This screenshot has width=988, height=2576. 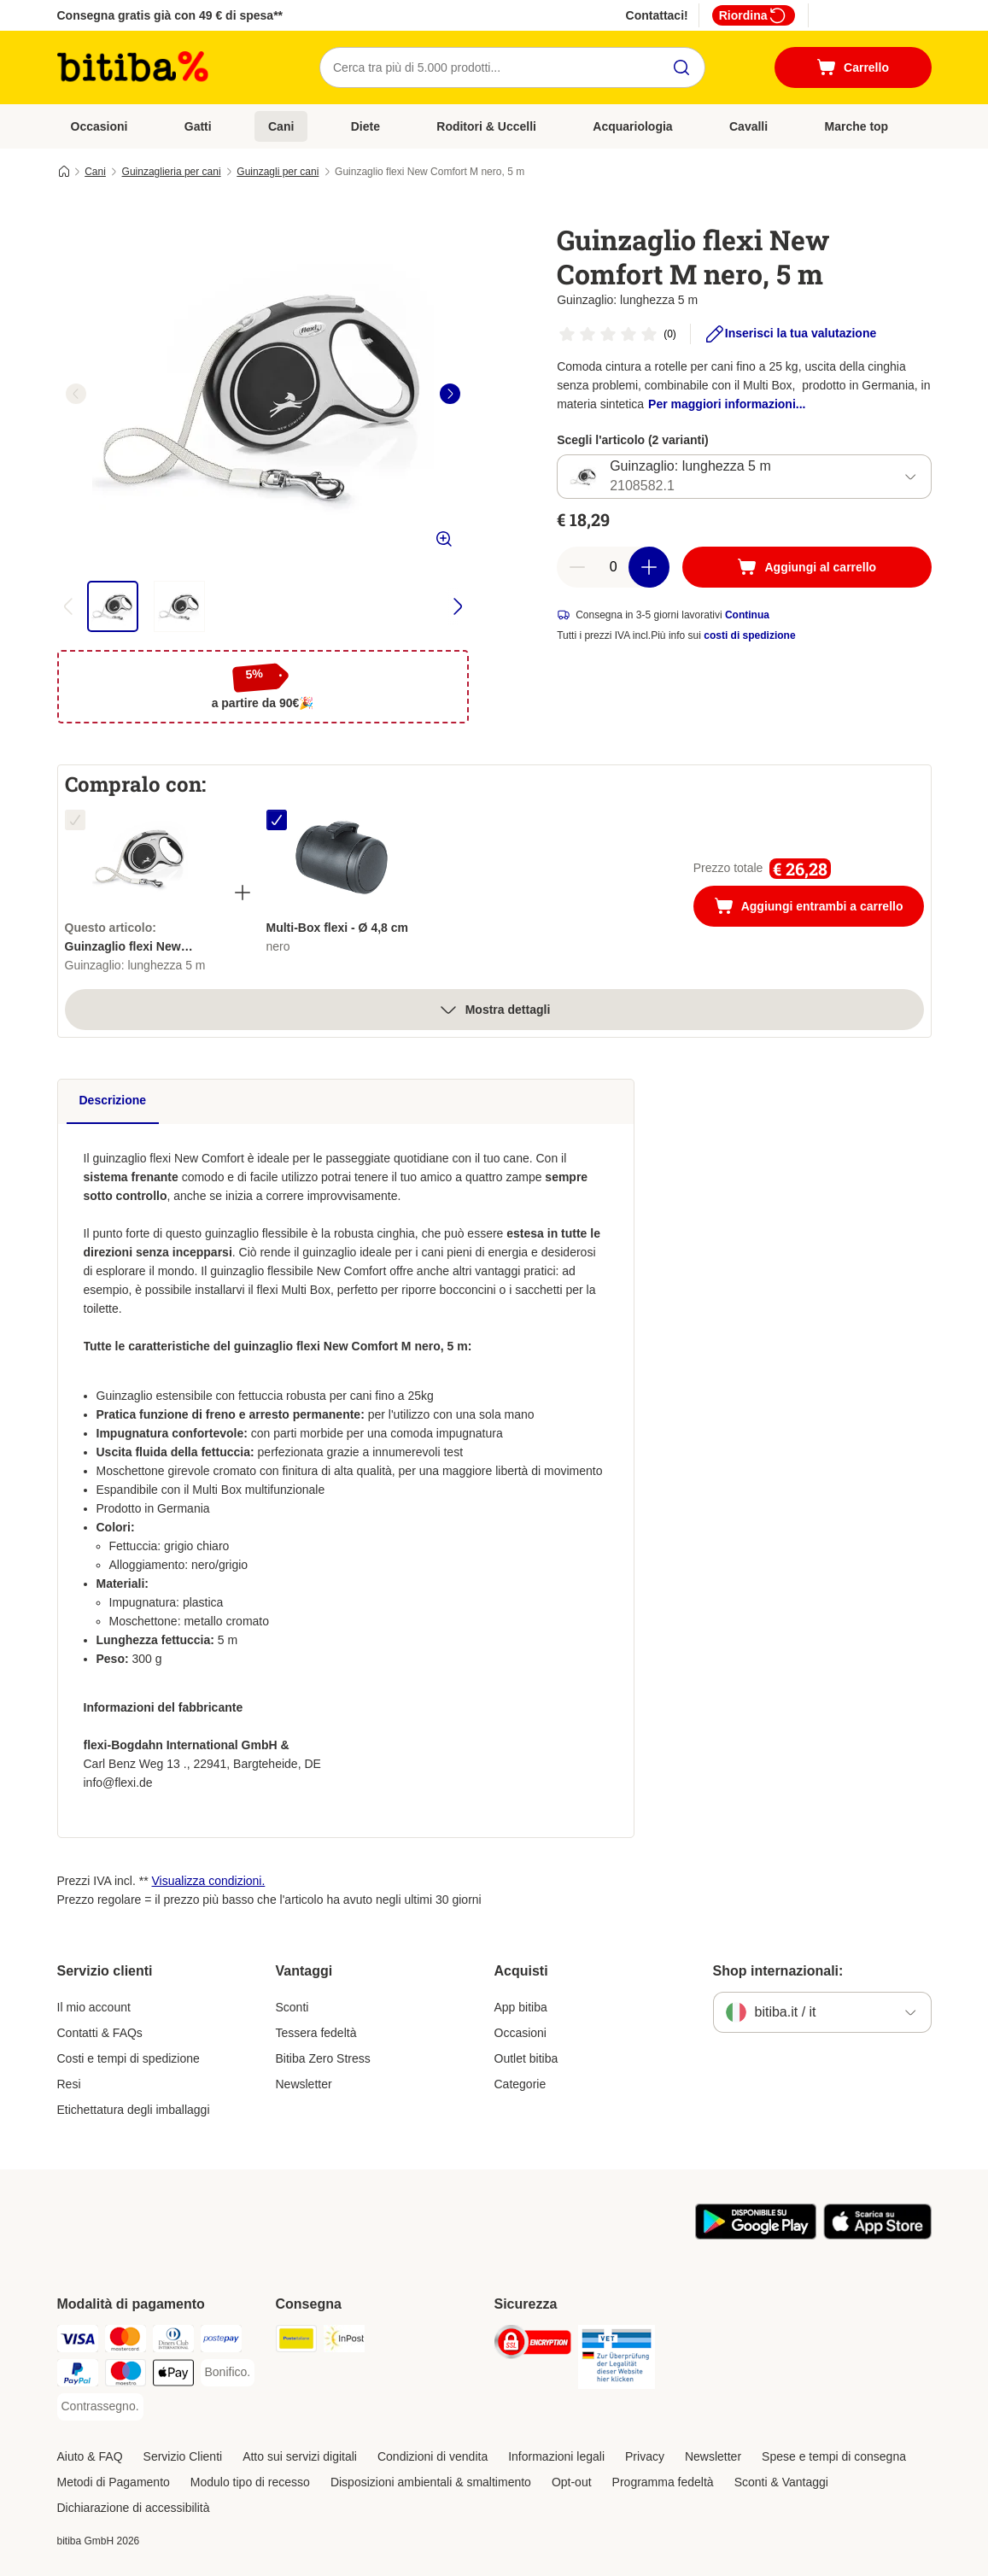 I want to click on Shop internazionali:, so click(x=778, y=1971).